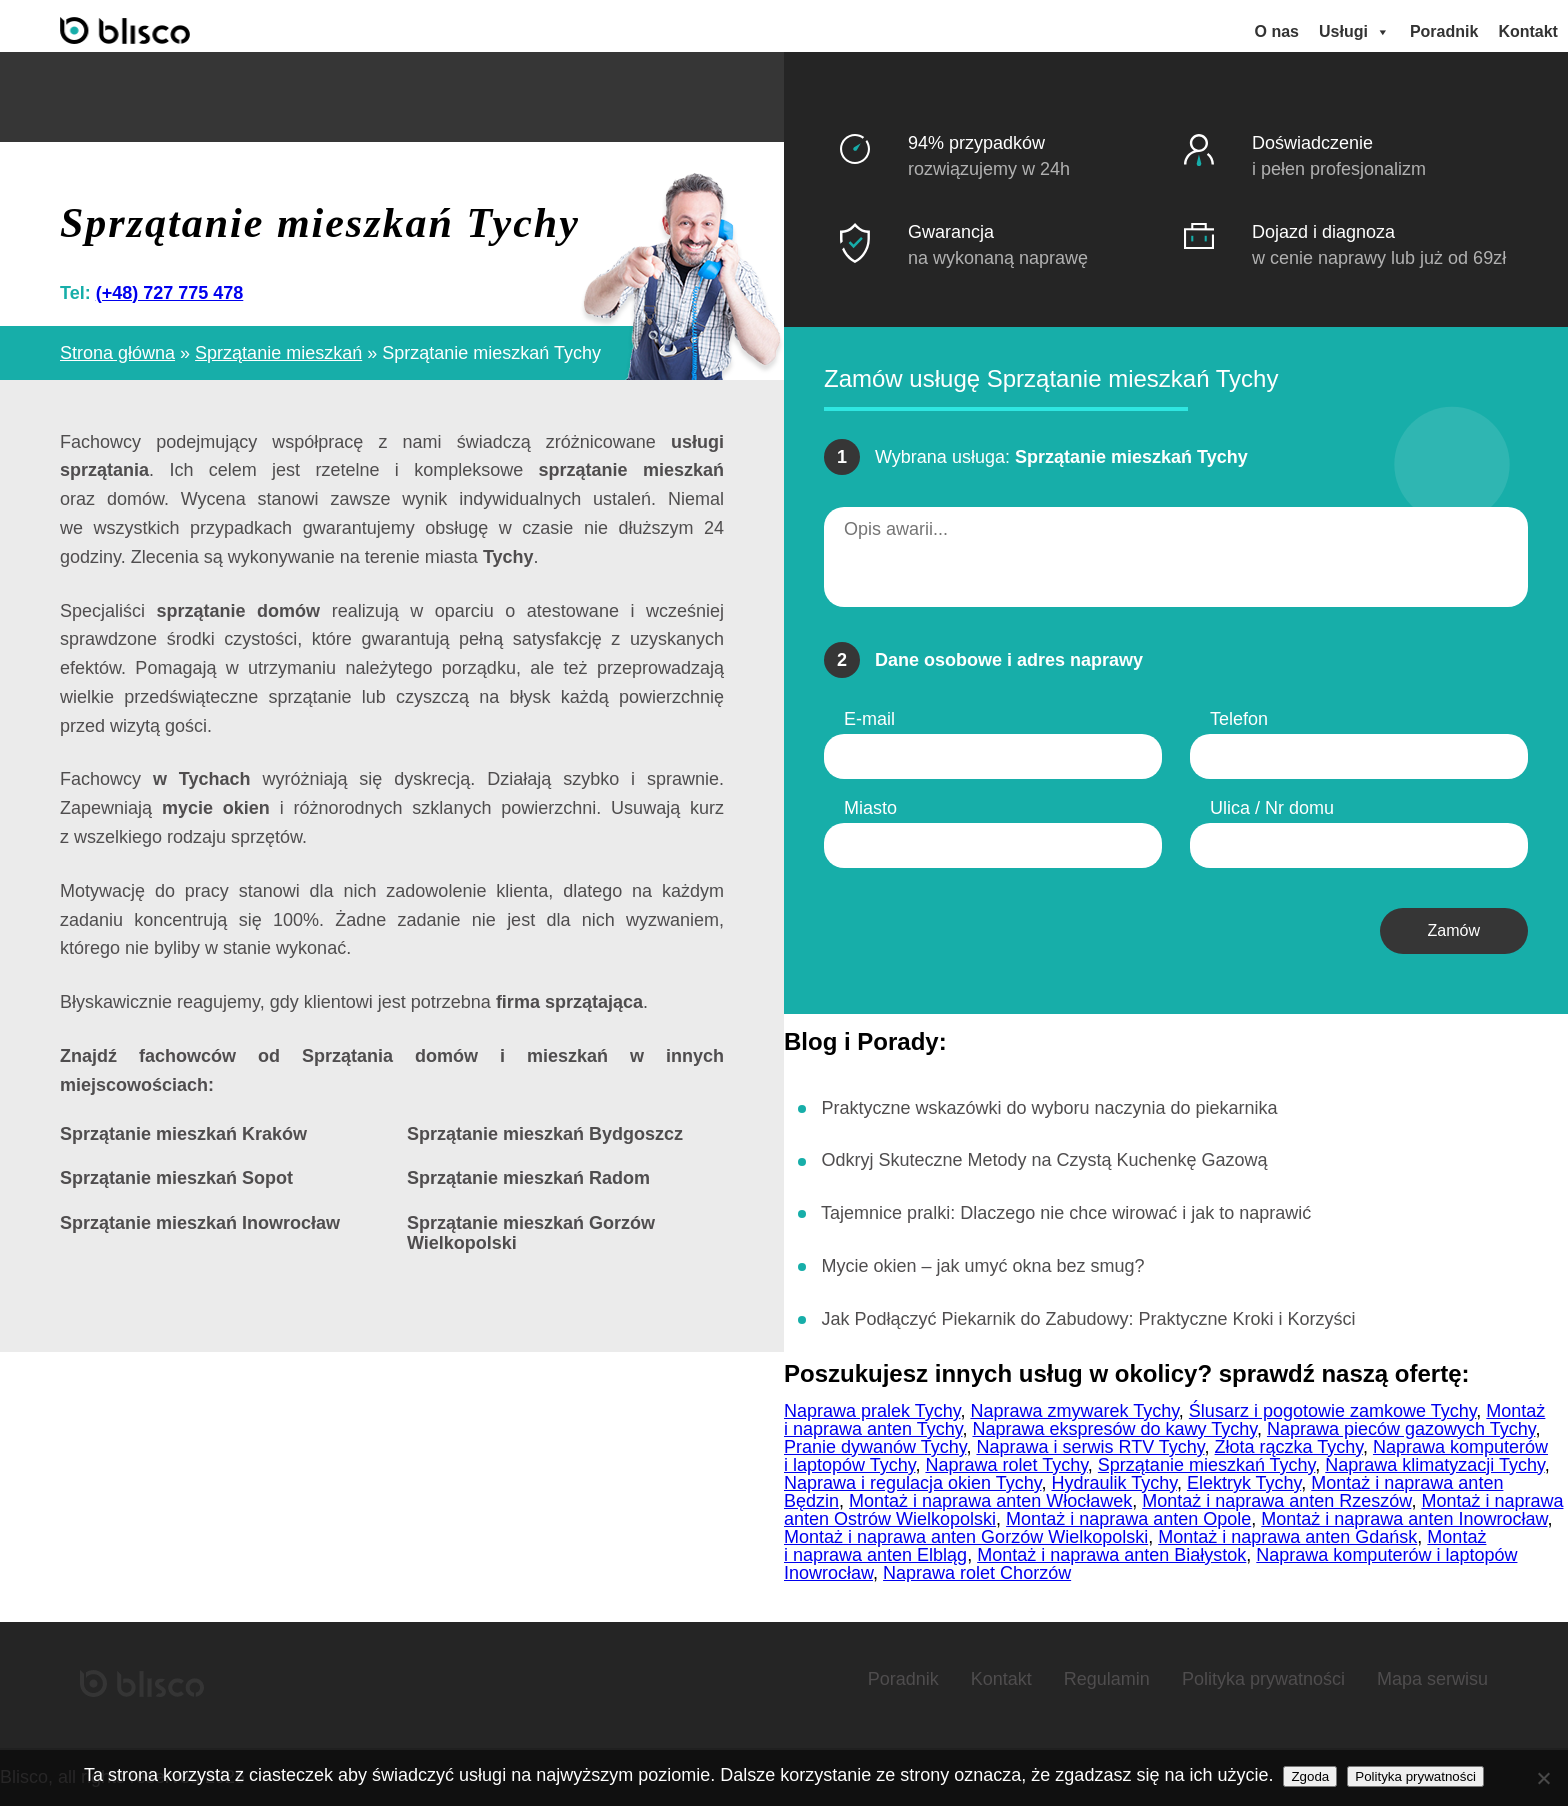 The width and height of the screenshot is (1568, 1806). What do you see at coordinates (870, 808) in the screenshot?
I see `Miasto` at bounding box center [870, 808].